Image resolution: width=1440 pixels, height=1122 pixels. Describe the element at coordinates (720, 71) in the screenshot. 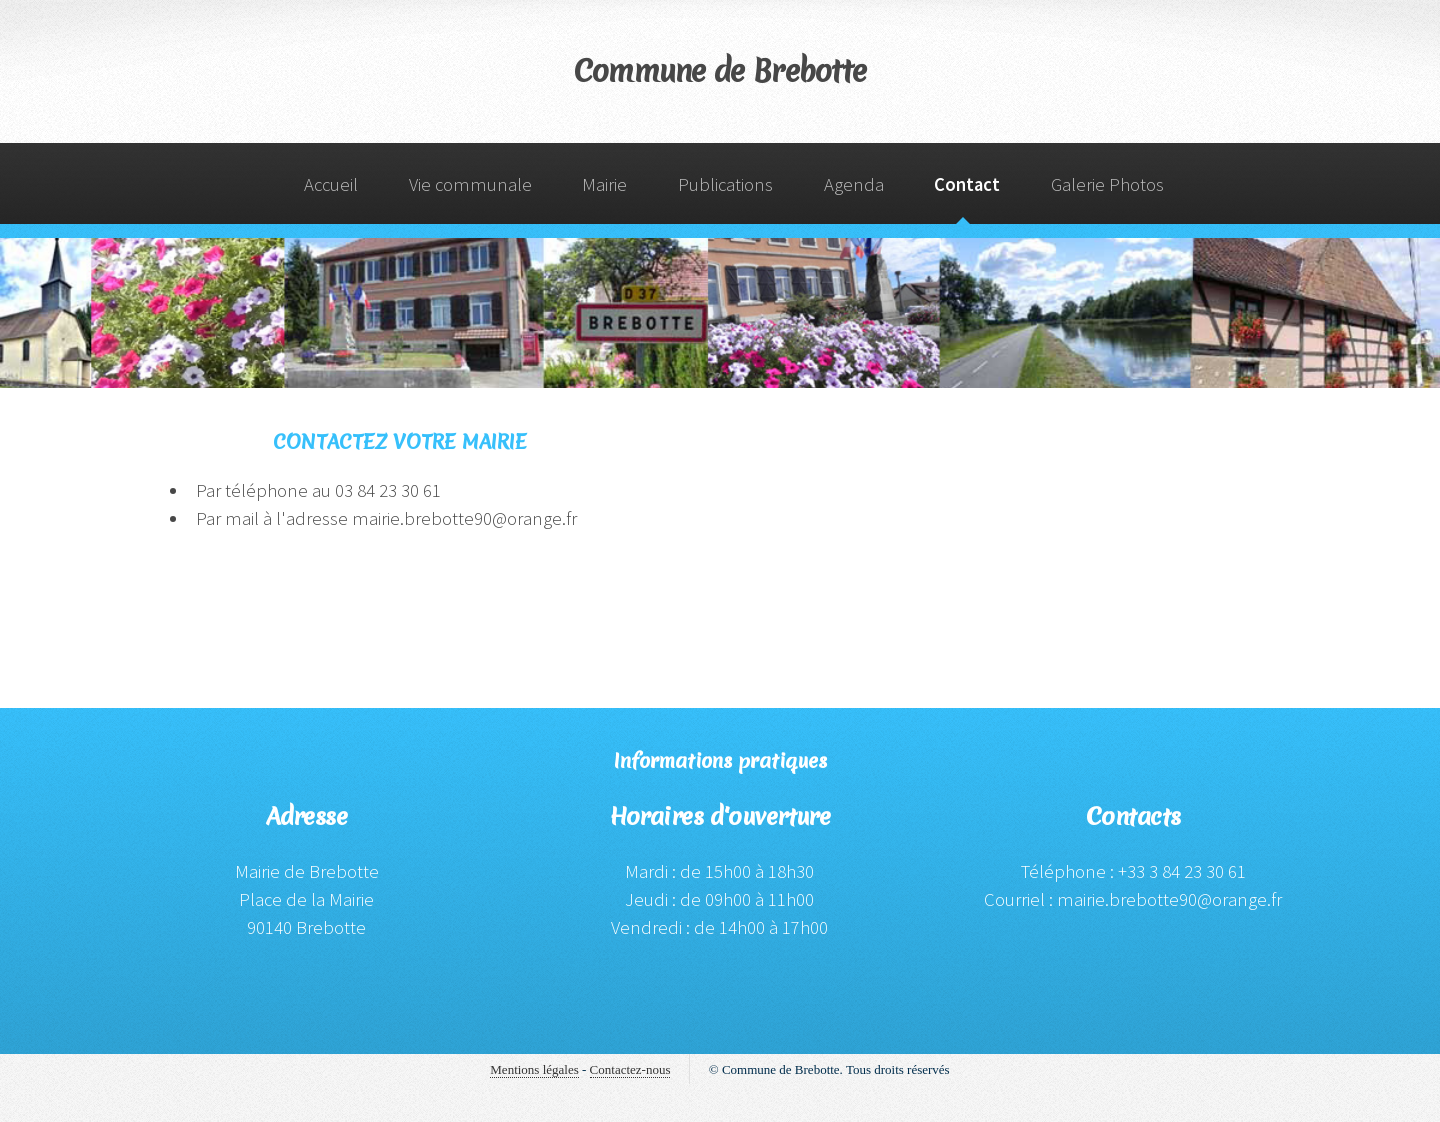

I see `Commune de Brebotte` at that location.